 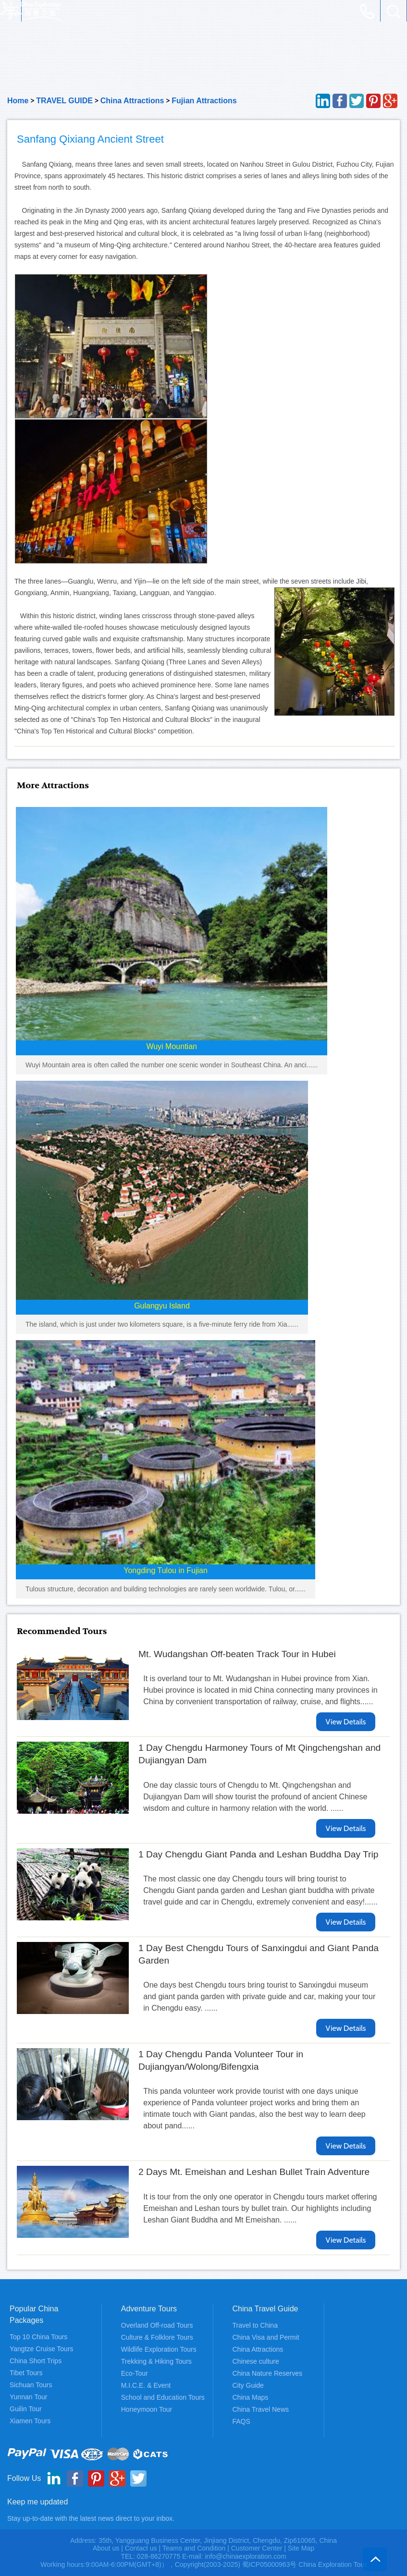 What do you see at coordinates (261, 2409) in the screenshot?
I see `China Travel News` at bounding box center [261, 2409].